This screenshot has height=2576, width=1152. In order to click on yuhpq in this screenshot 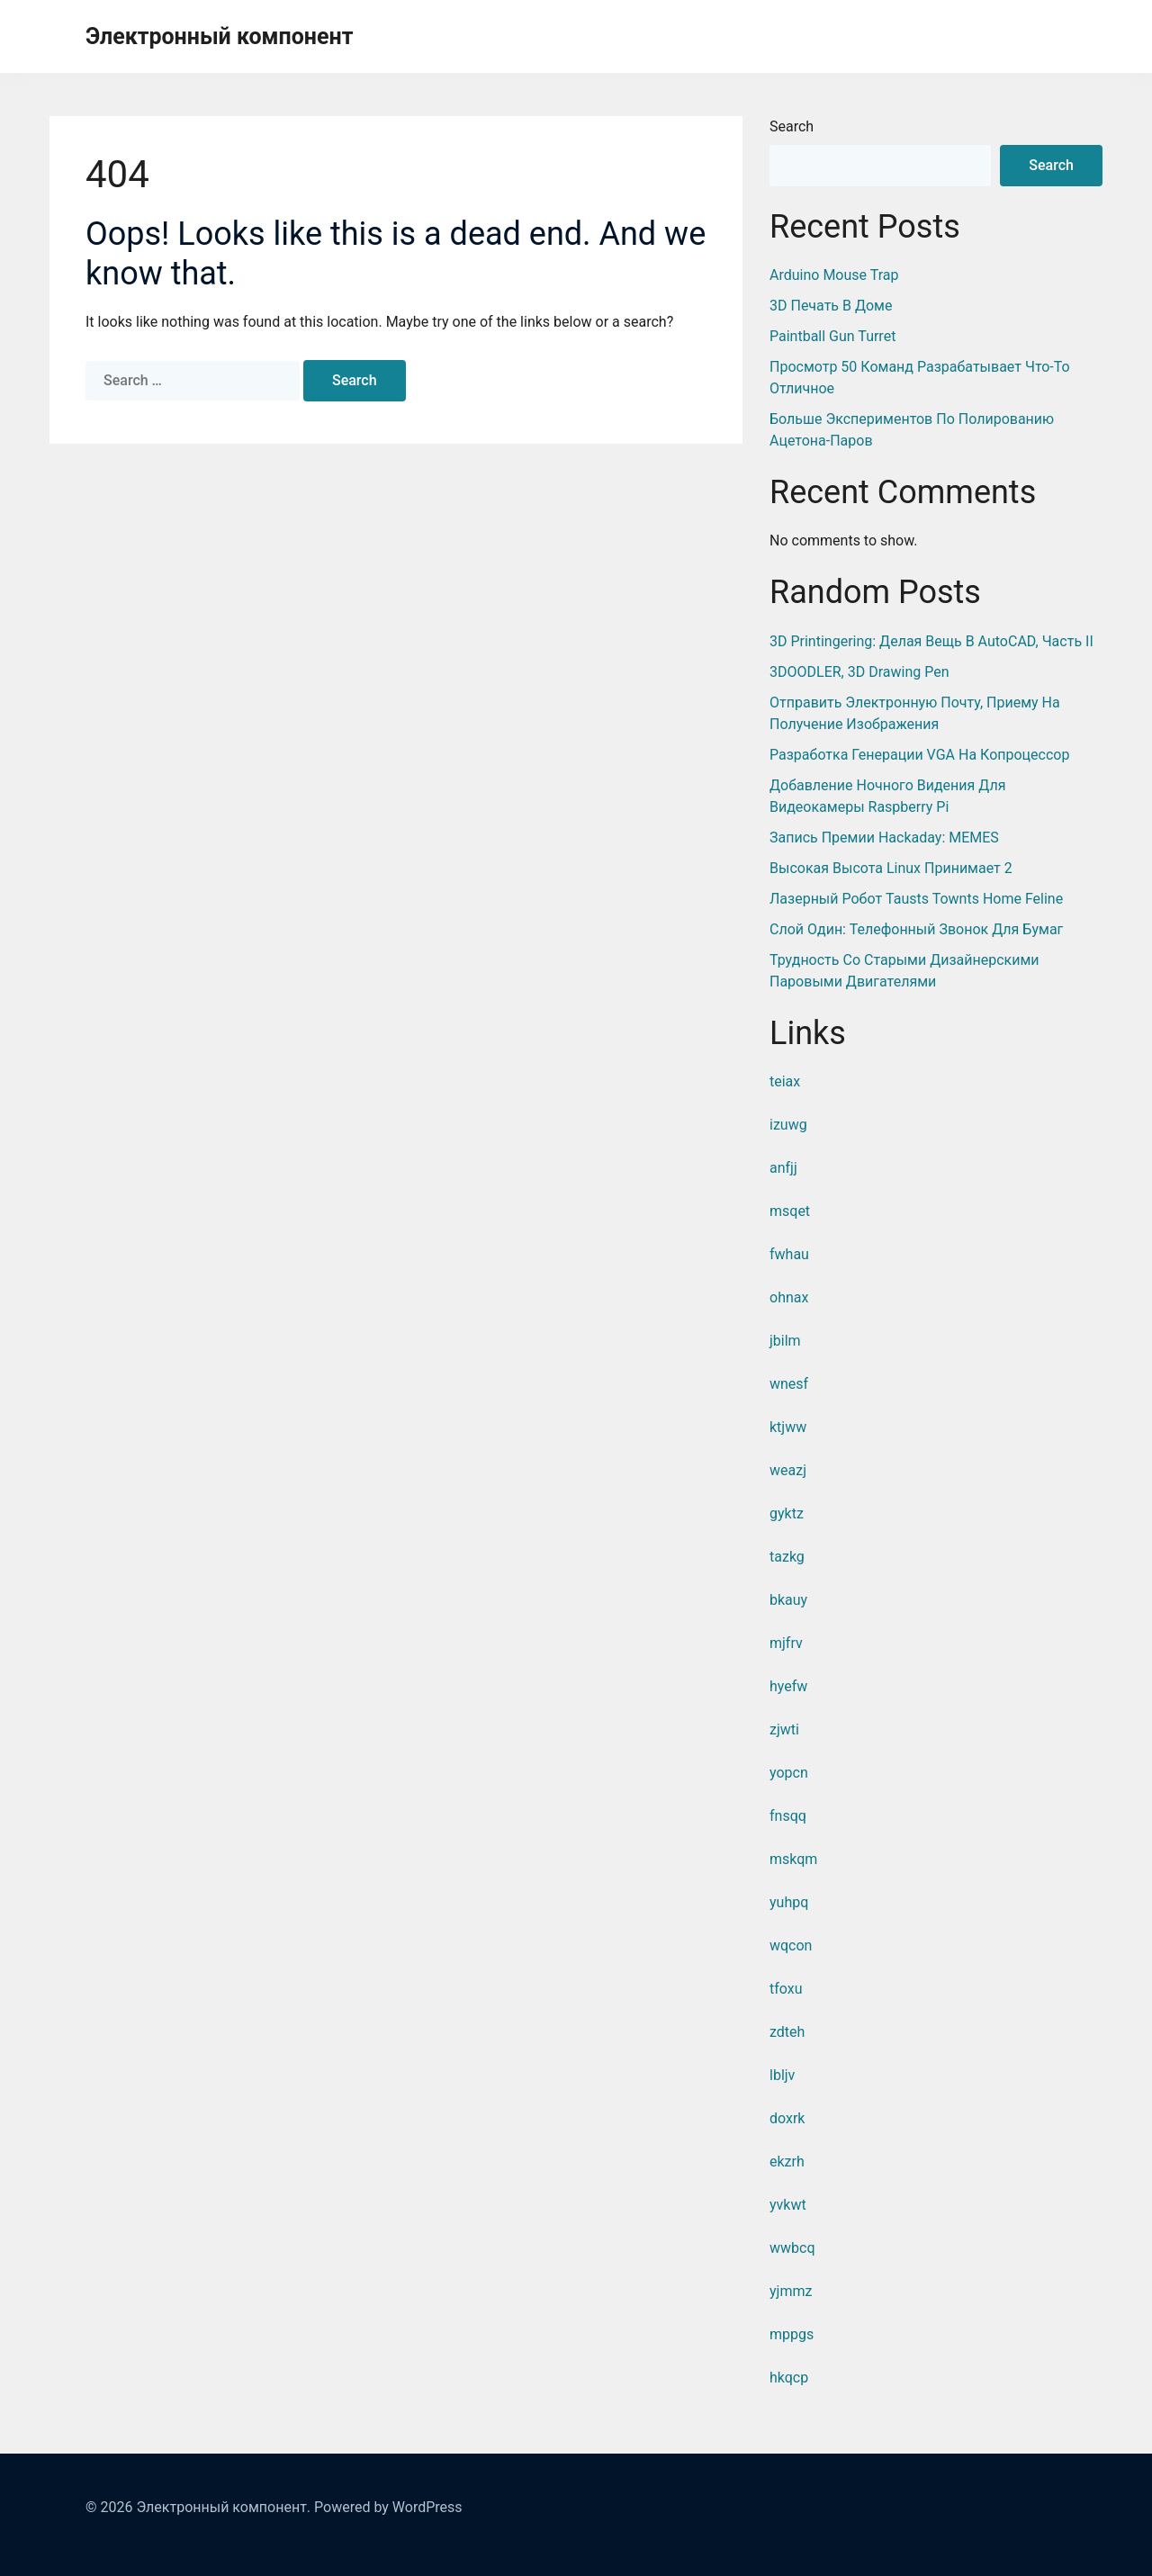, I will do `click(789, 1902)`.